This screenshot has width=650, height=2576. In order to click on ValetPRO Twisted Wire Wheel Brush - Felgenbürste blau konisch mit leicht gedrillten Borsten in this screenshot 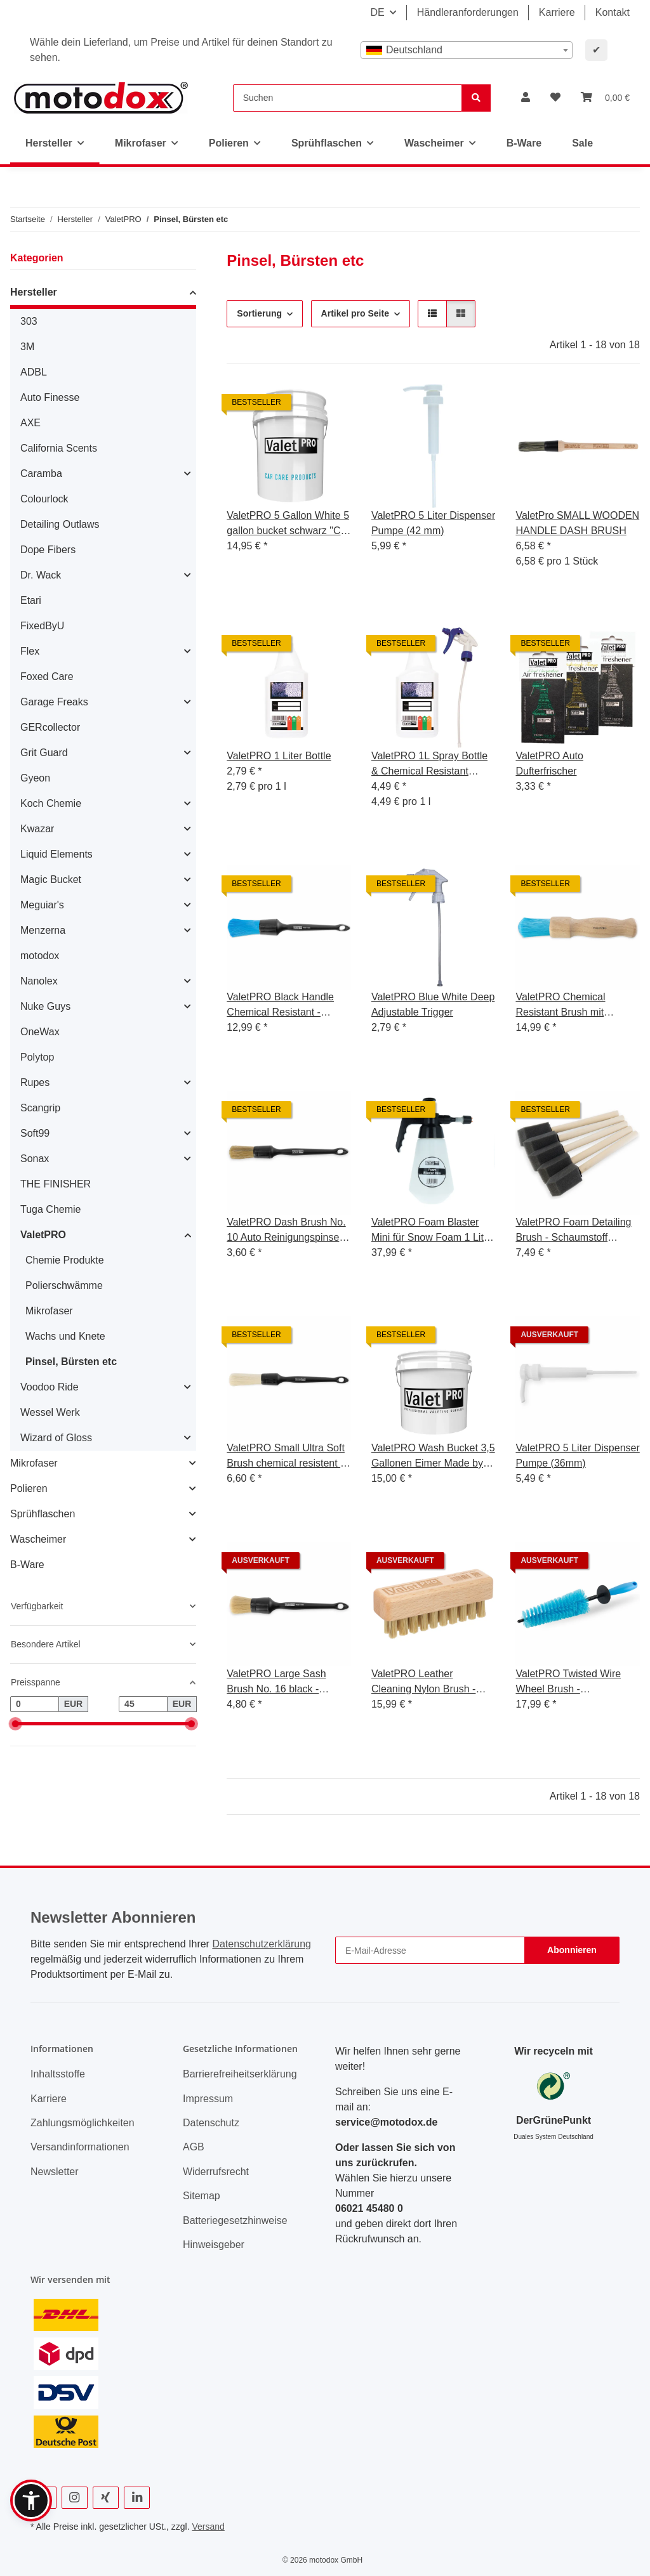, I will do `click(576, 1682)`.